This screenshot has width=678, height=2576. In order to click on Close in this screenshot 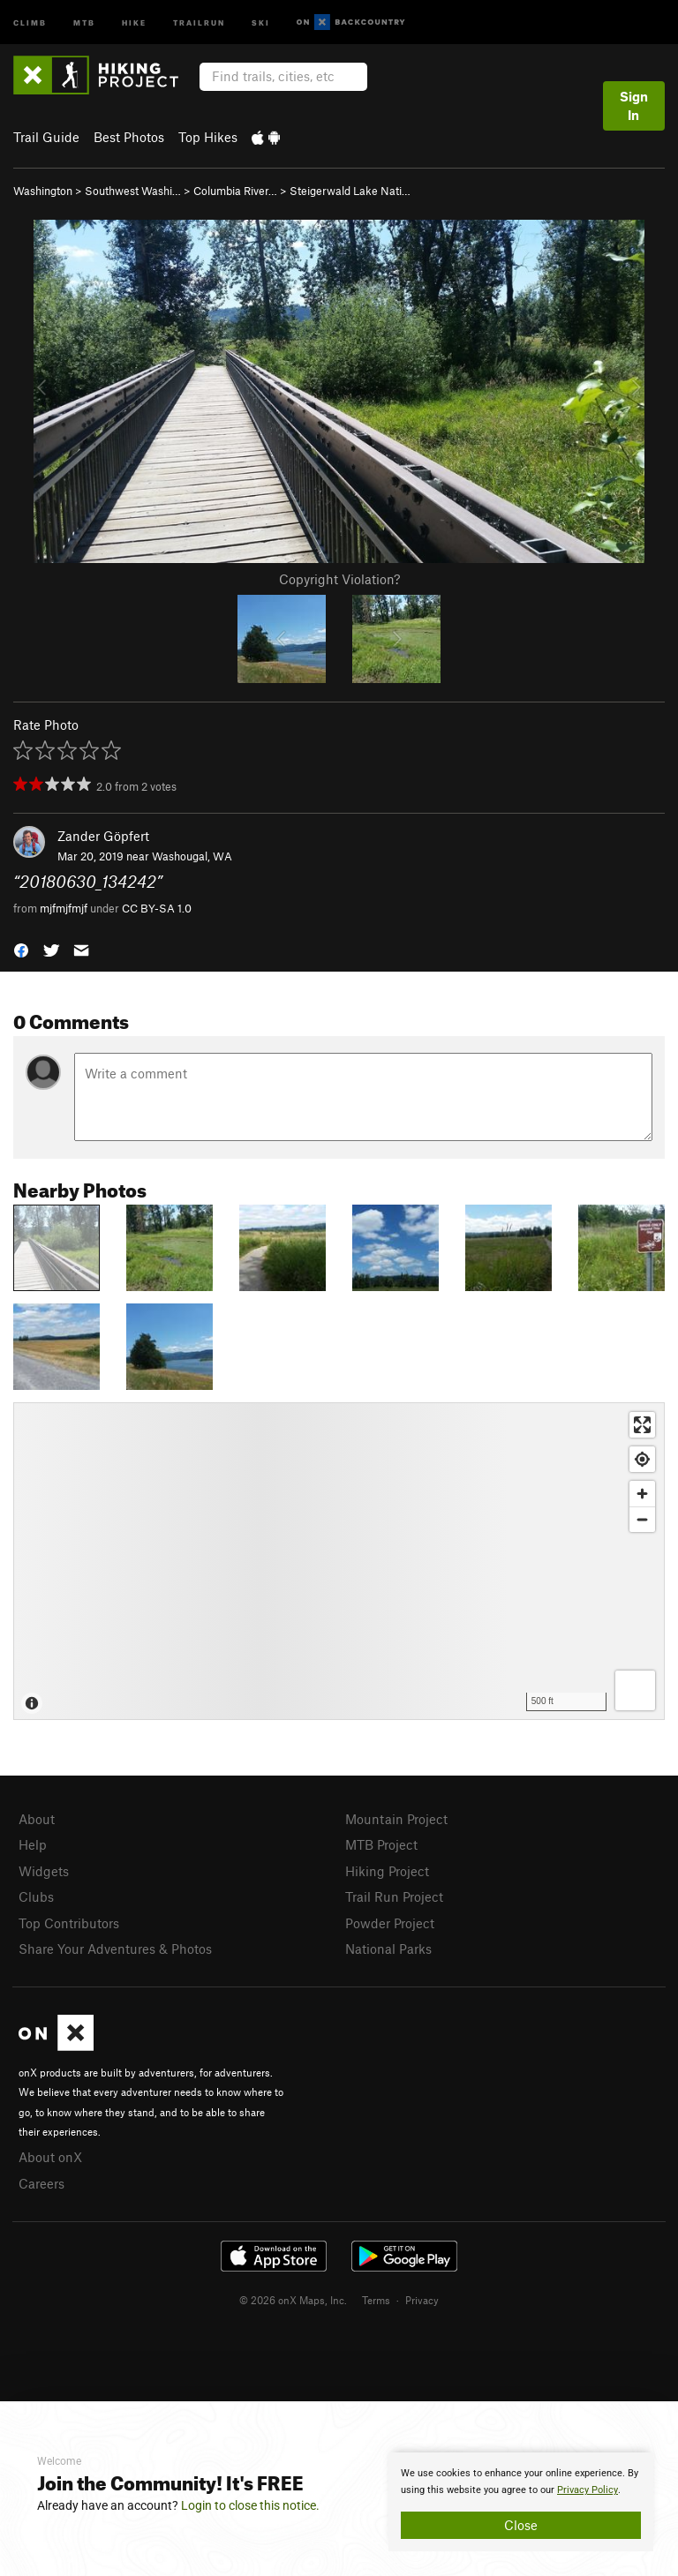, I will do `click(521, 2525)`.